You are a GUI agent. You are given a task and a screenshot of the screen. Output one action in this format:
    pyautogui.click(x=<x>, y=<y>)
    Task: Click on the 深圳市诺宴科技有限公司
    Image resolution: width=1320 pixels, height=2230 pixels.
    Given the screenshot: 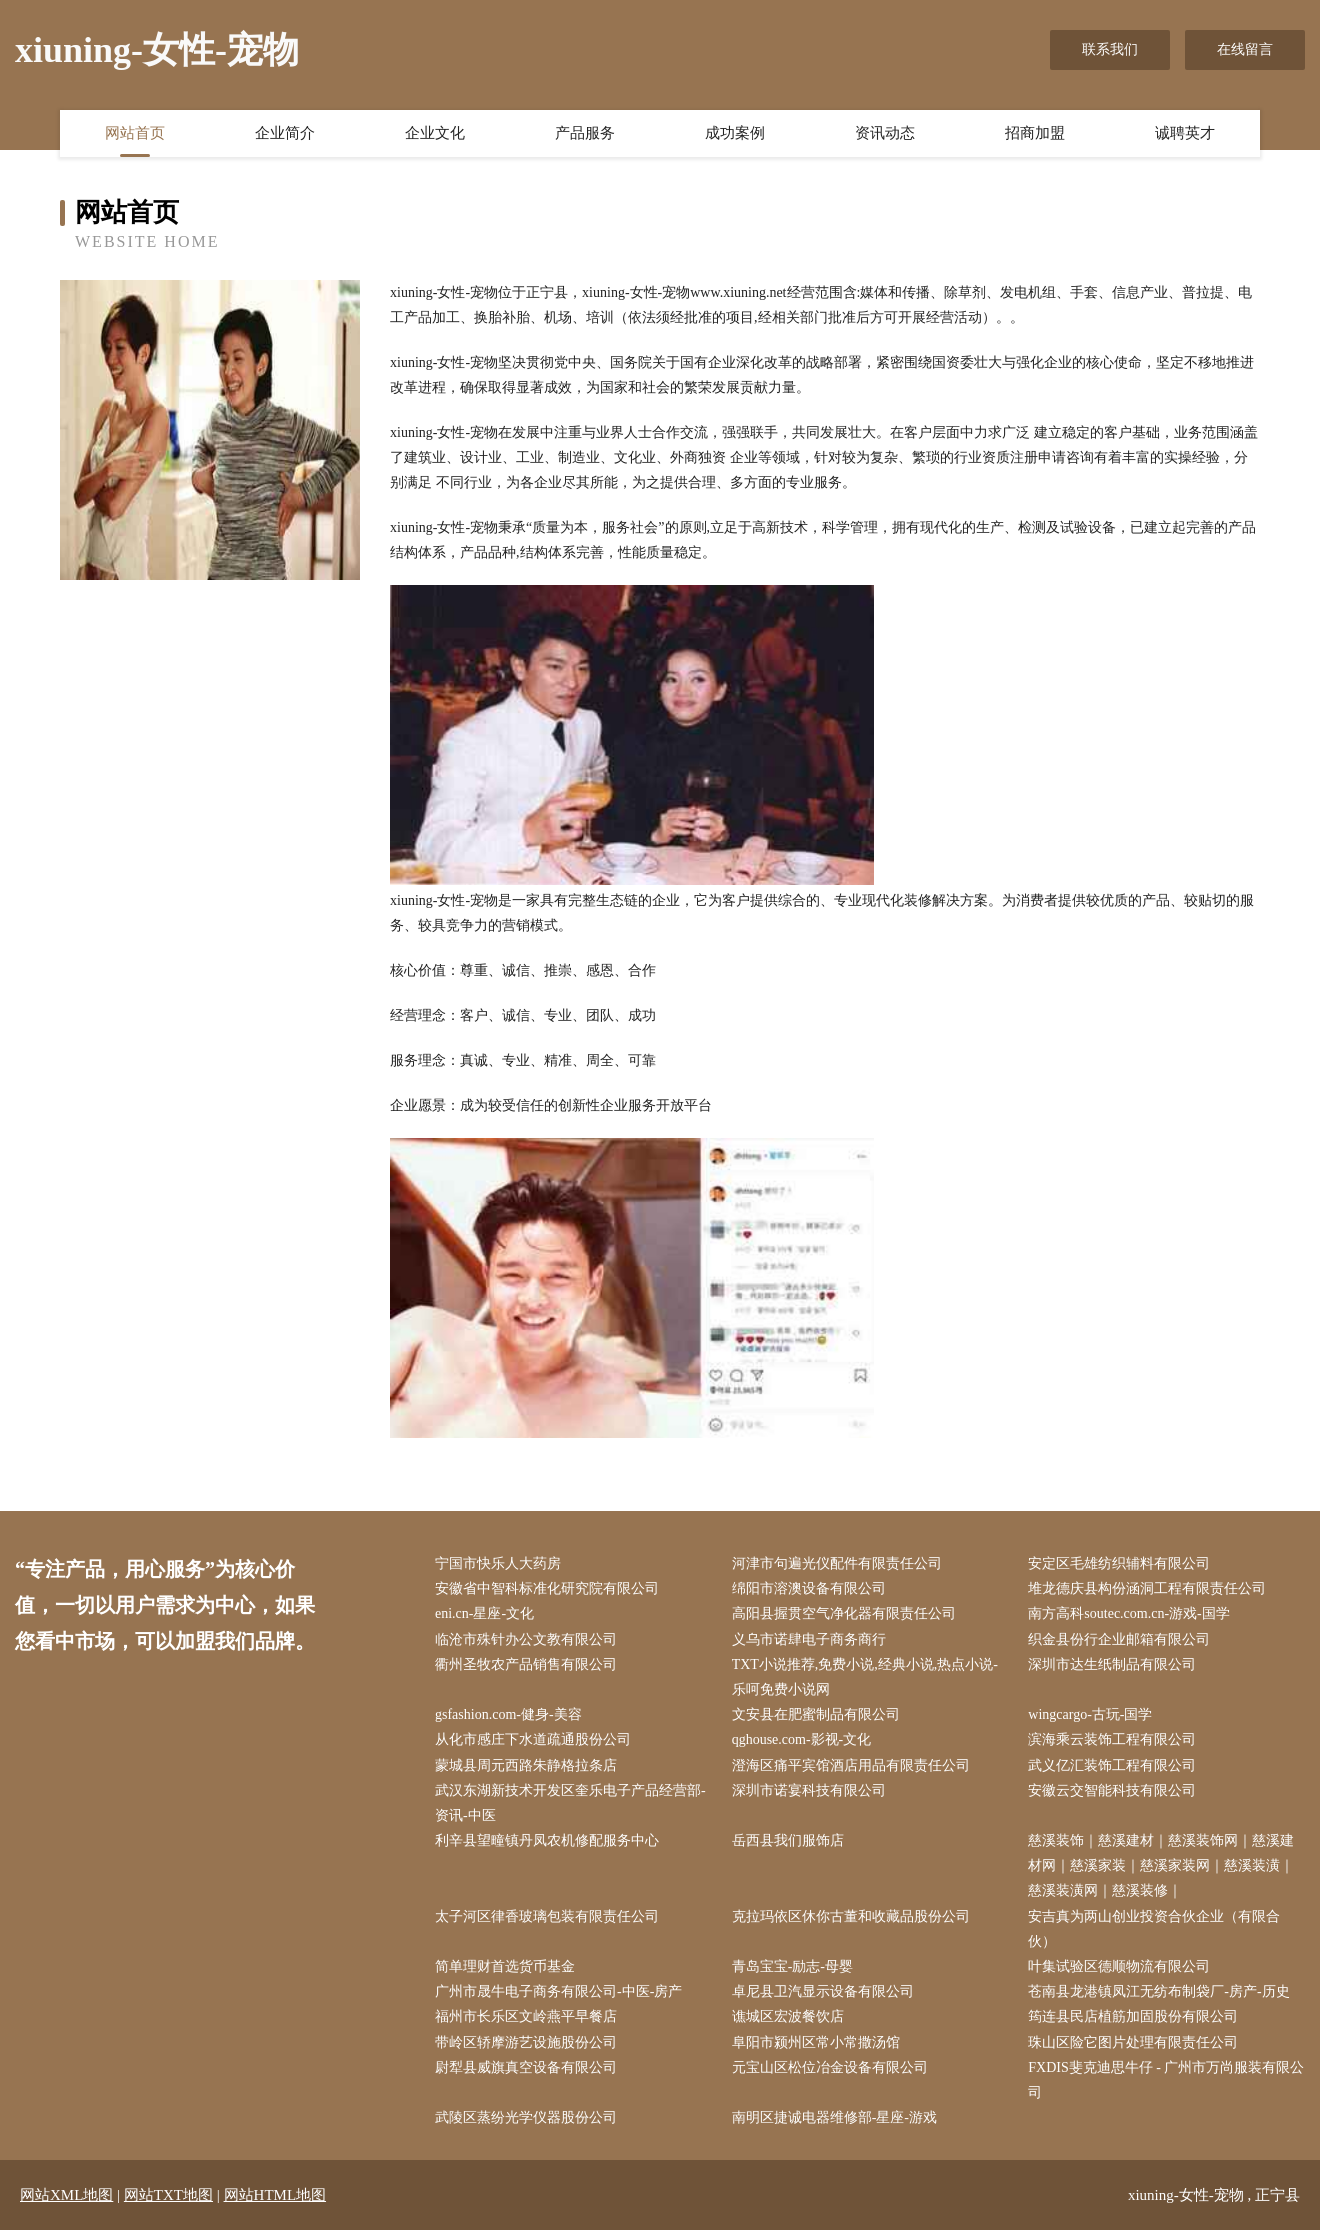 What is the action you would take?
    pyautogui.click(x=809, y=1790)
    